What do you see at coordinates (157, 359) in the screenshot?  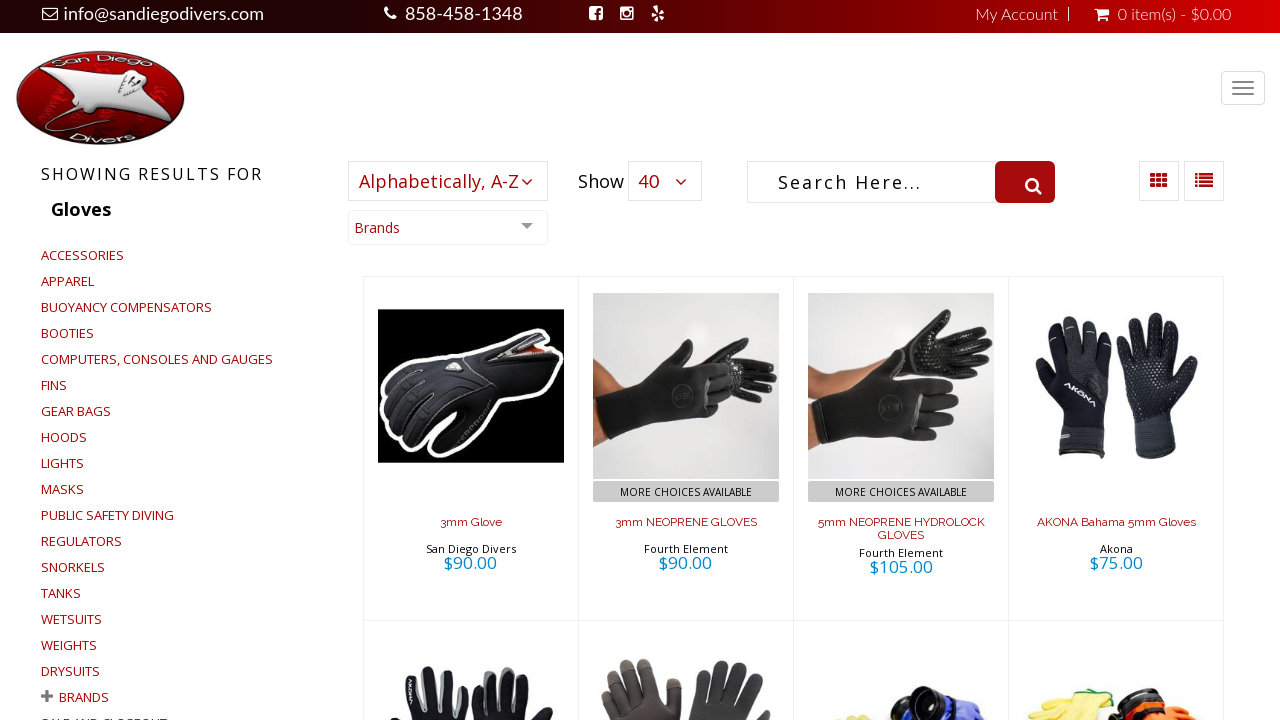 I see `Computers, Consoles and Gauges` at bounding box center [157, 359].